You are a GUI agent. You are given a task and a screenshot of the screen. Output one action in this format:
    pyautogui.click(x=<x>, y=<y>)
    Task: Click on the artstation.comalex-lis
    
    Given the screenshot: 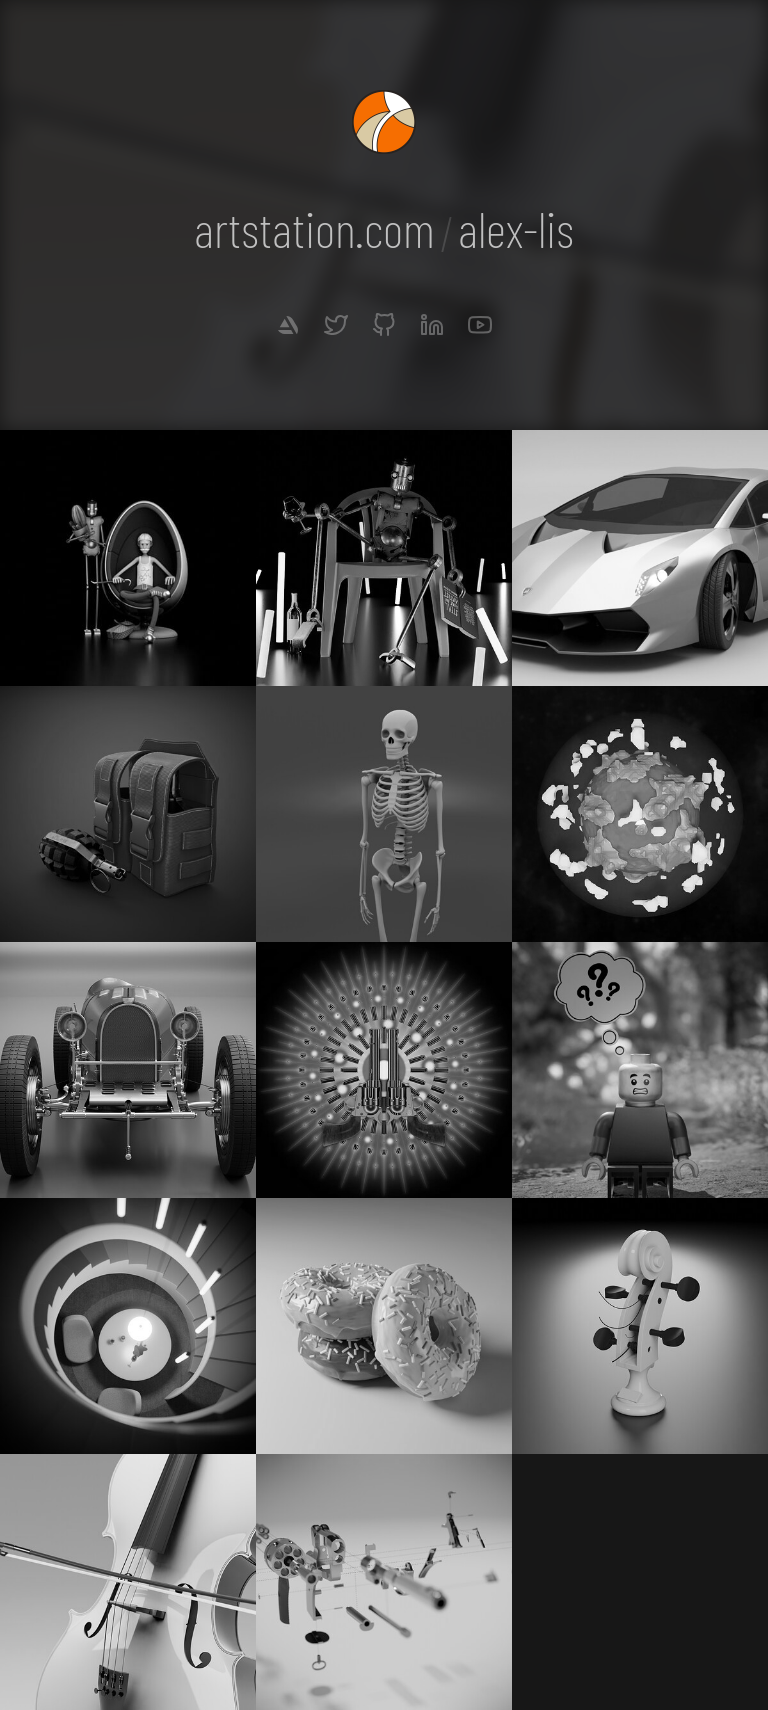 What is the action you would take?
    pyautogui.click(x=384, y=228)
    